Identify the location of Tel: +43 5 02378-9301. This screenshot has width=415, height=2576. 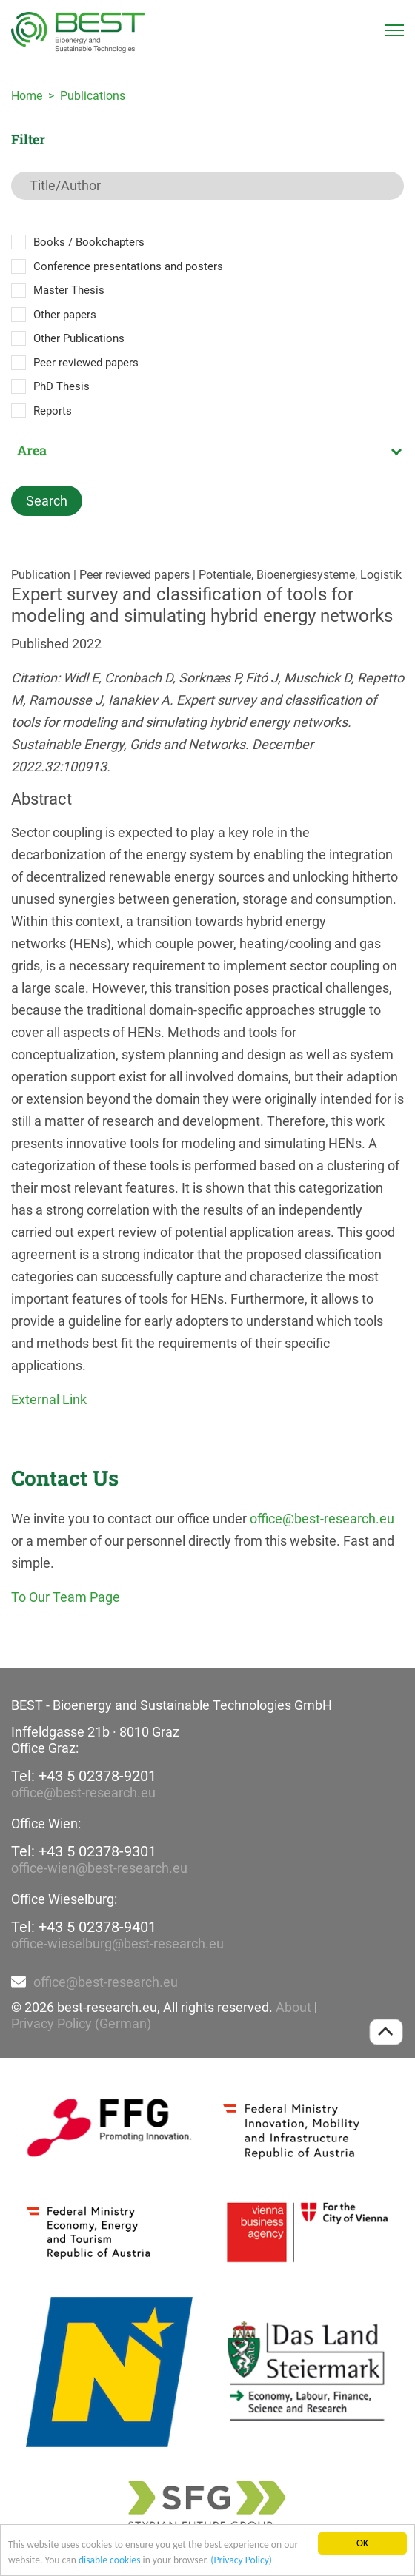
(83, 1851).